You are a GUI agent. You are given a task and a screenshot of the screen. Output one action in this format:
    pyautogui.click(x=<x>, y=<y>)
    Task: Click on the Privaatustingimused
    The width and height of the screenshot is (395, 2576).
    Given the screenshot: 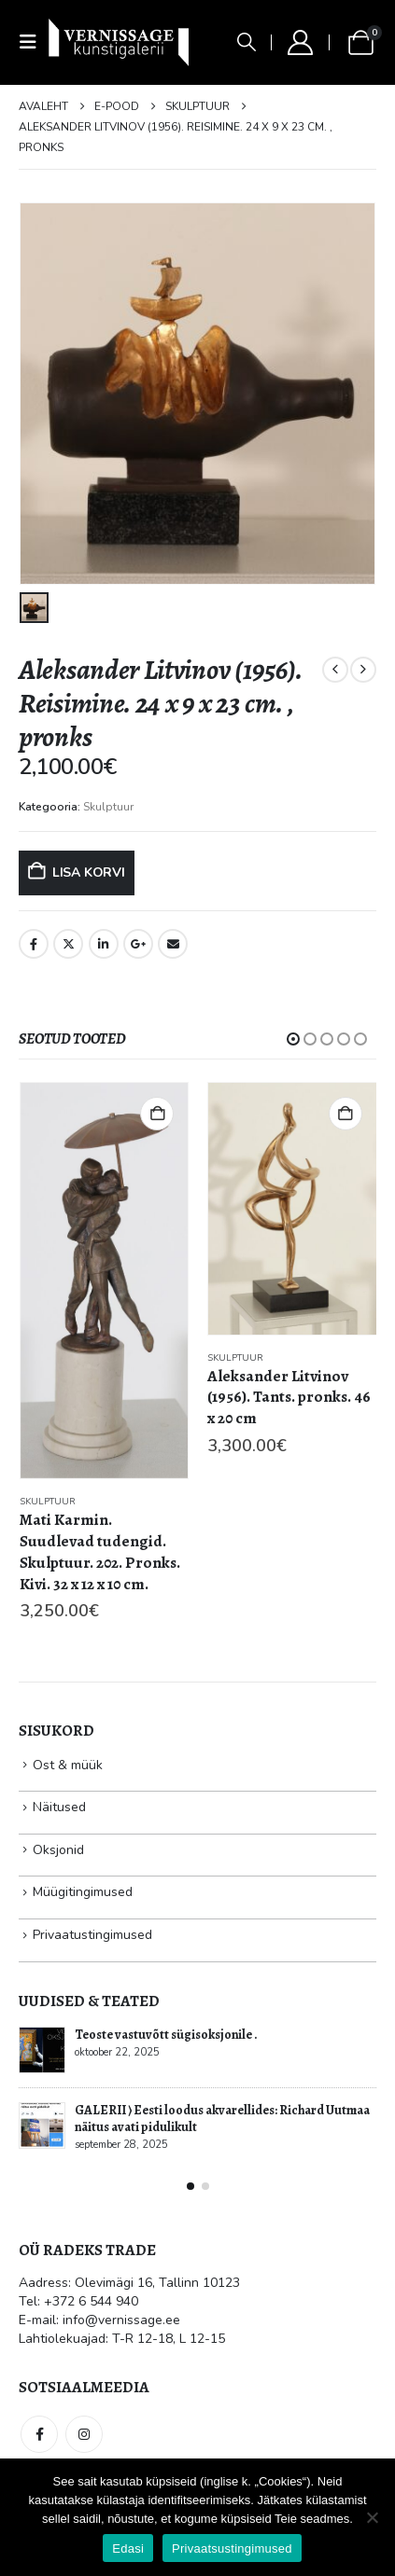 What is the action you would take?
    pyautogui.click(x=92, y=1935)
    